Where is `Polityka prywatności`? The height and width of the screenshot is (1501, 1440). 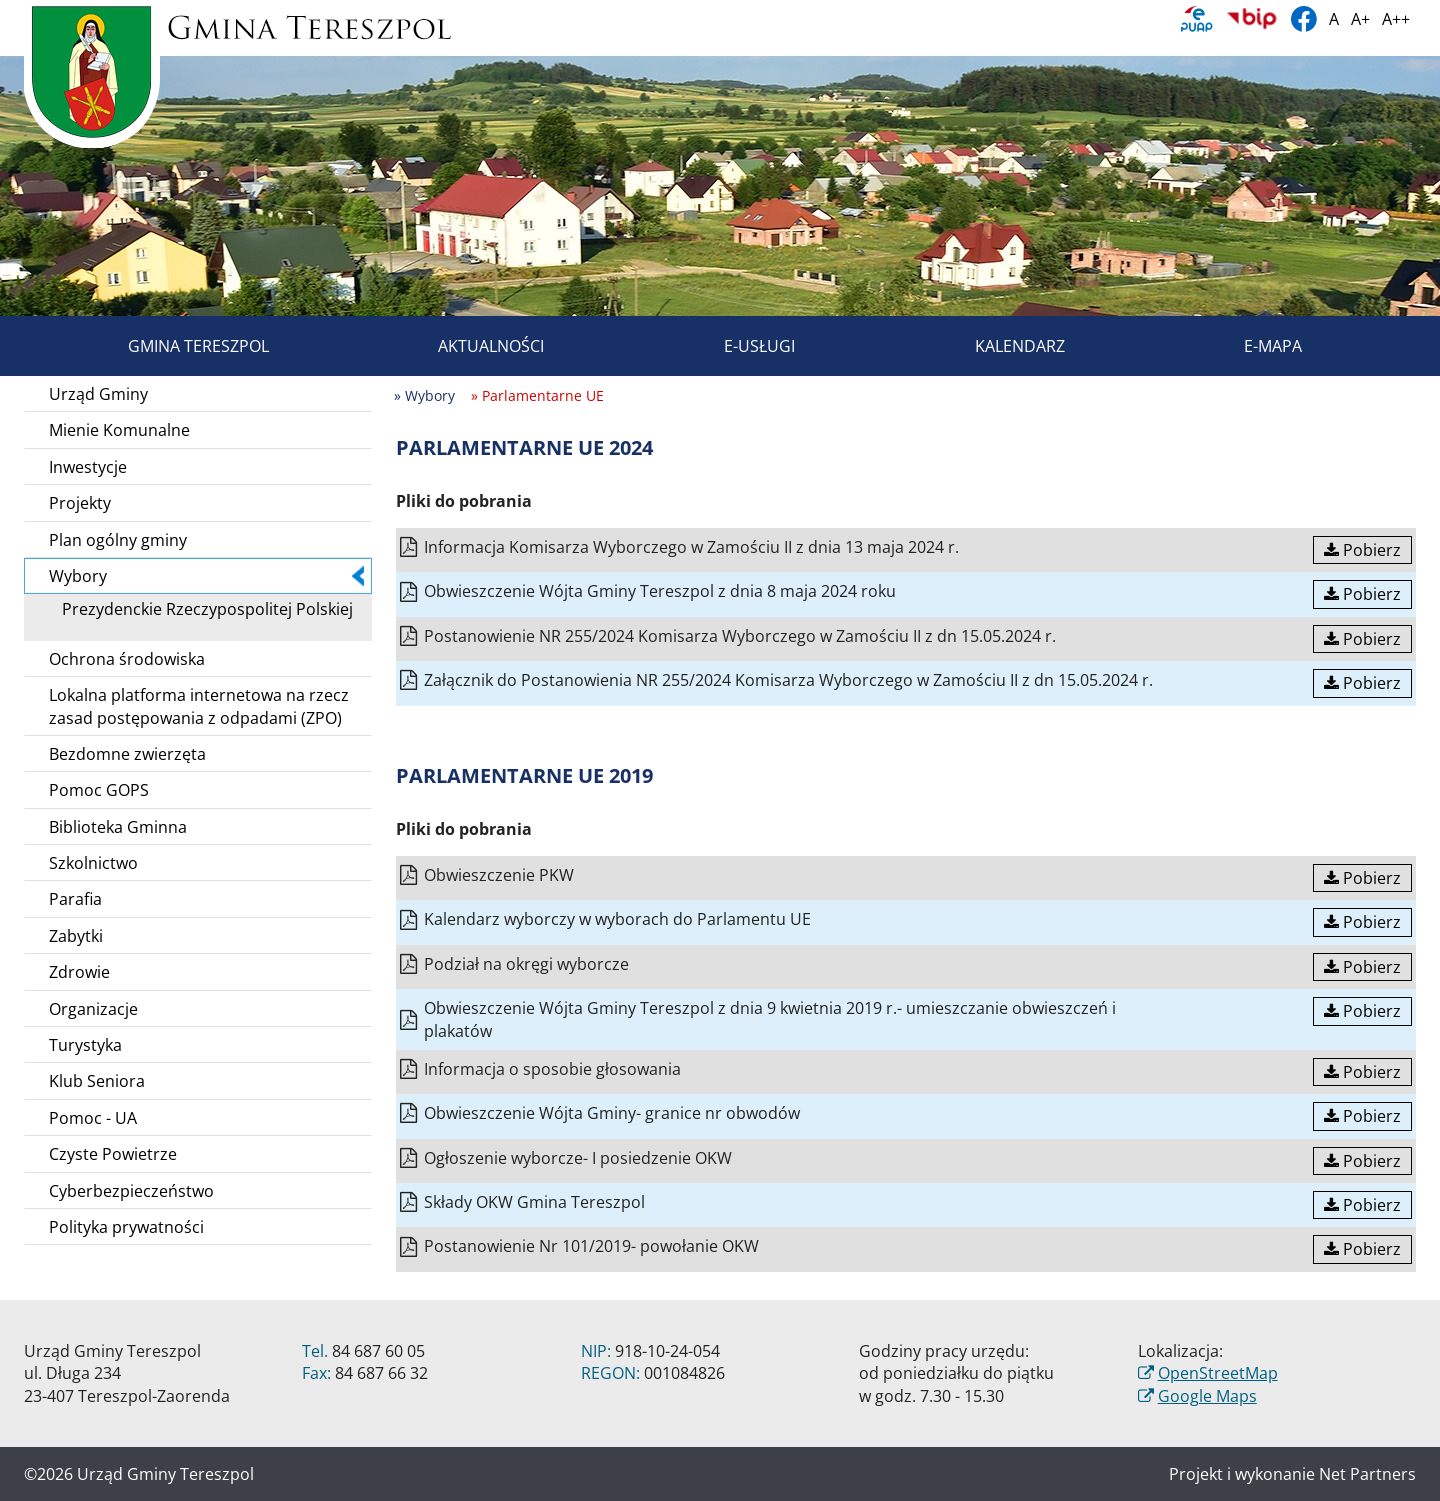 Polityka prywatności is located at coordinates (126, 1227).